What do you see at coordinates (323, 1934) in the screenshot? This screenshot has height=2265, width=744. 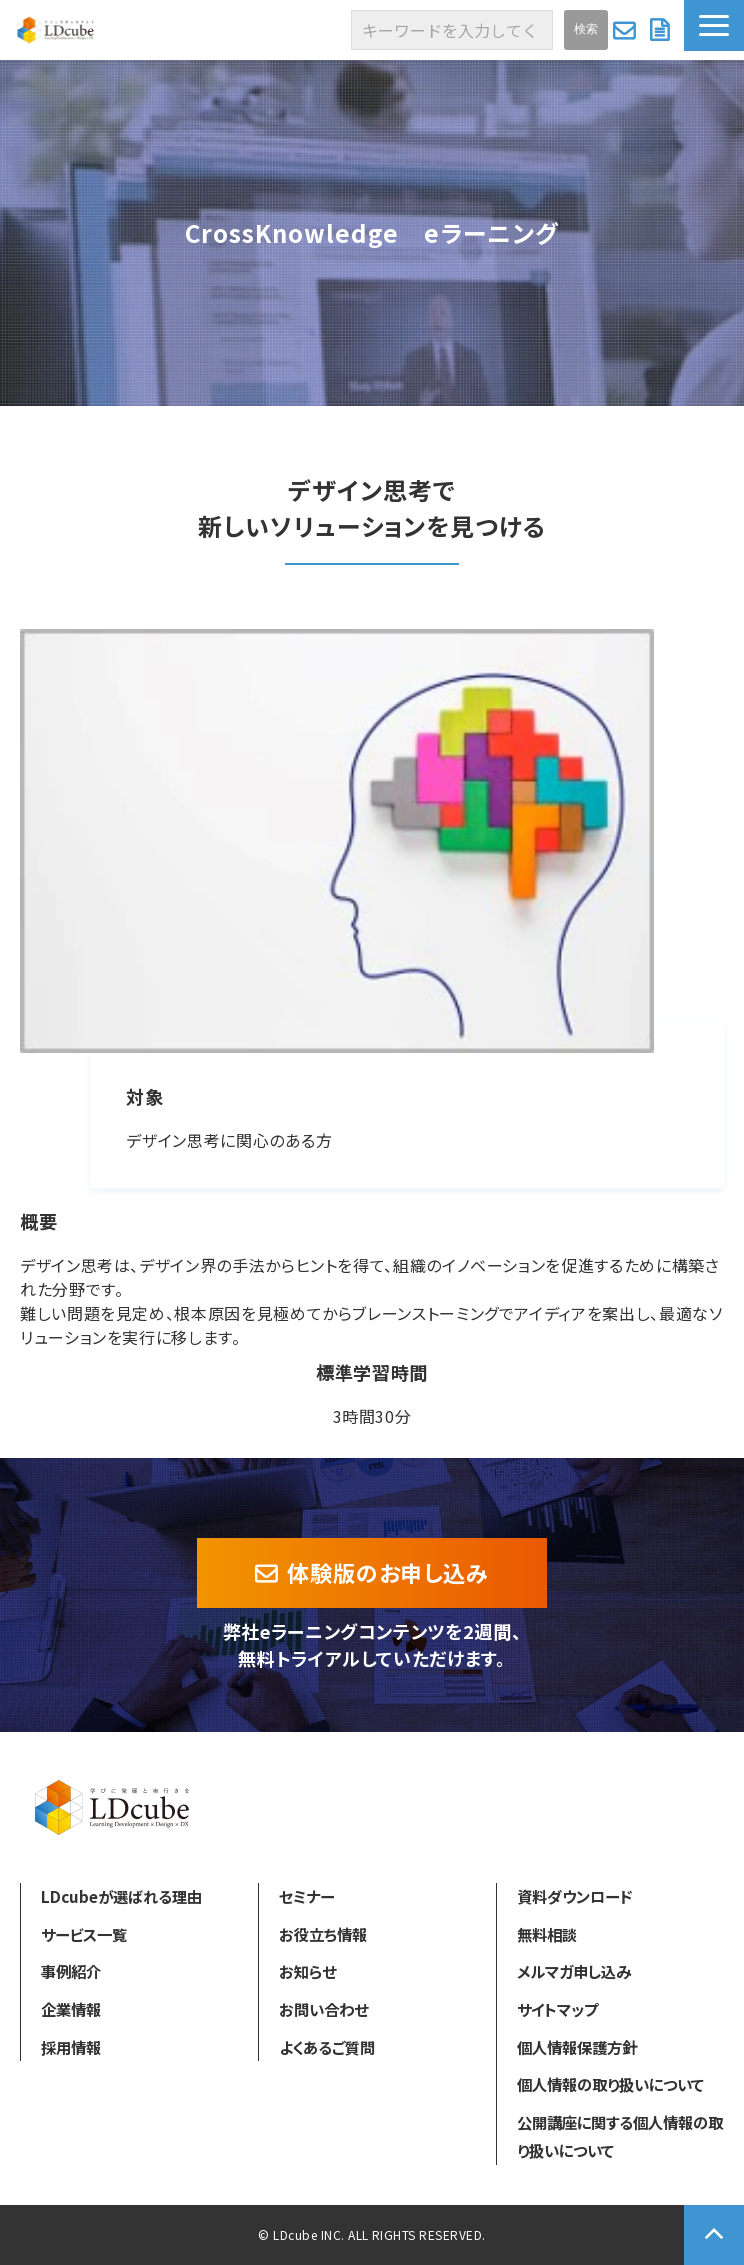 I see `お役立ち情報` at bounding box center [323, 1934].